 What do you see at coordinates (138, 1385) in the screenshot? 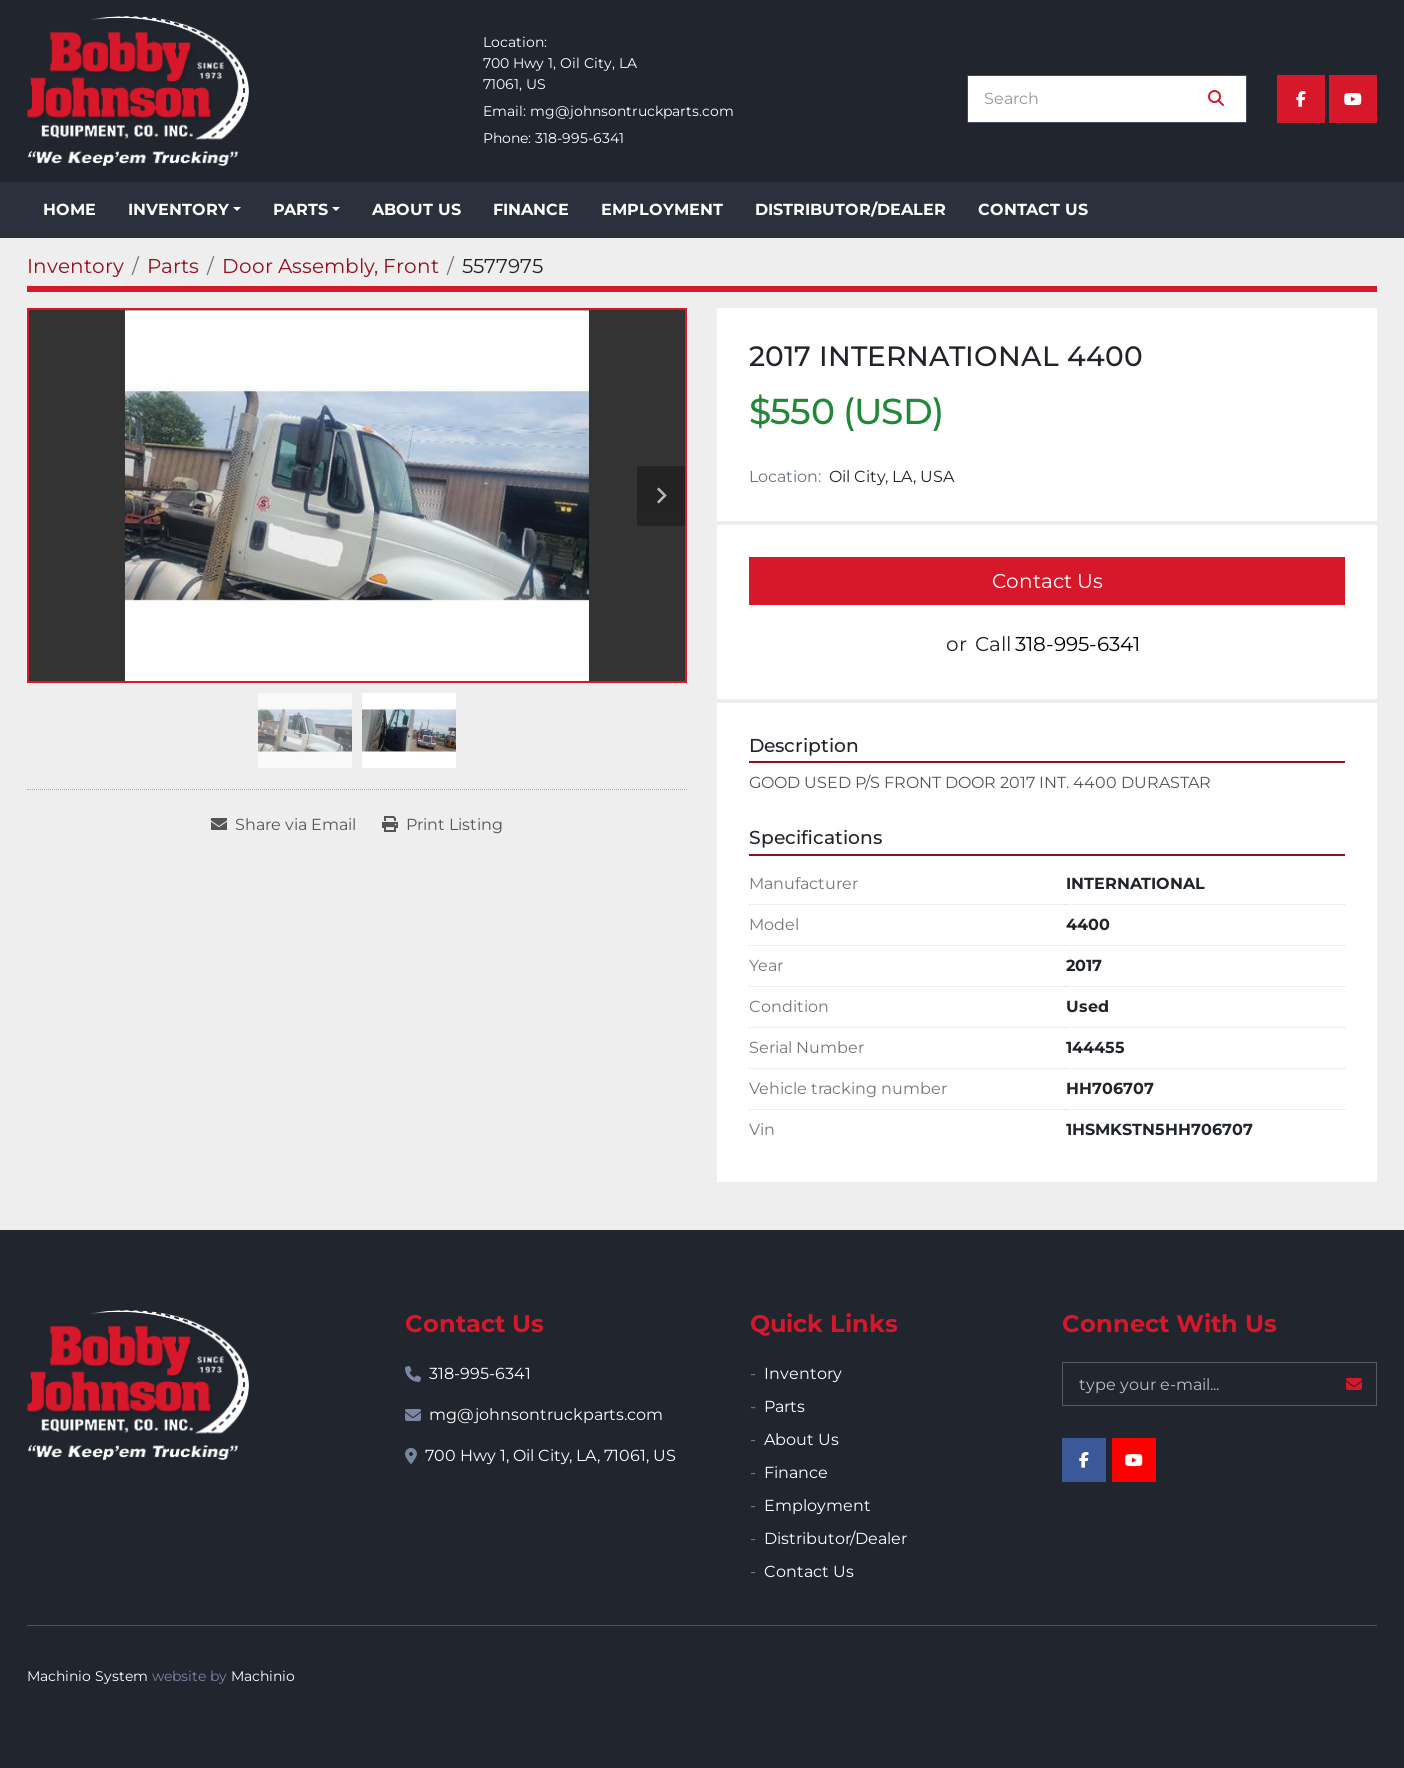
I see `[Bobby Johnson Equipment Co., Inc.]` at bounding box center [138, 1385].